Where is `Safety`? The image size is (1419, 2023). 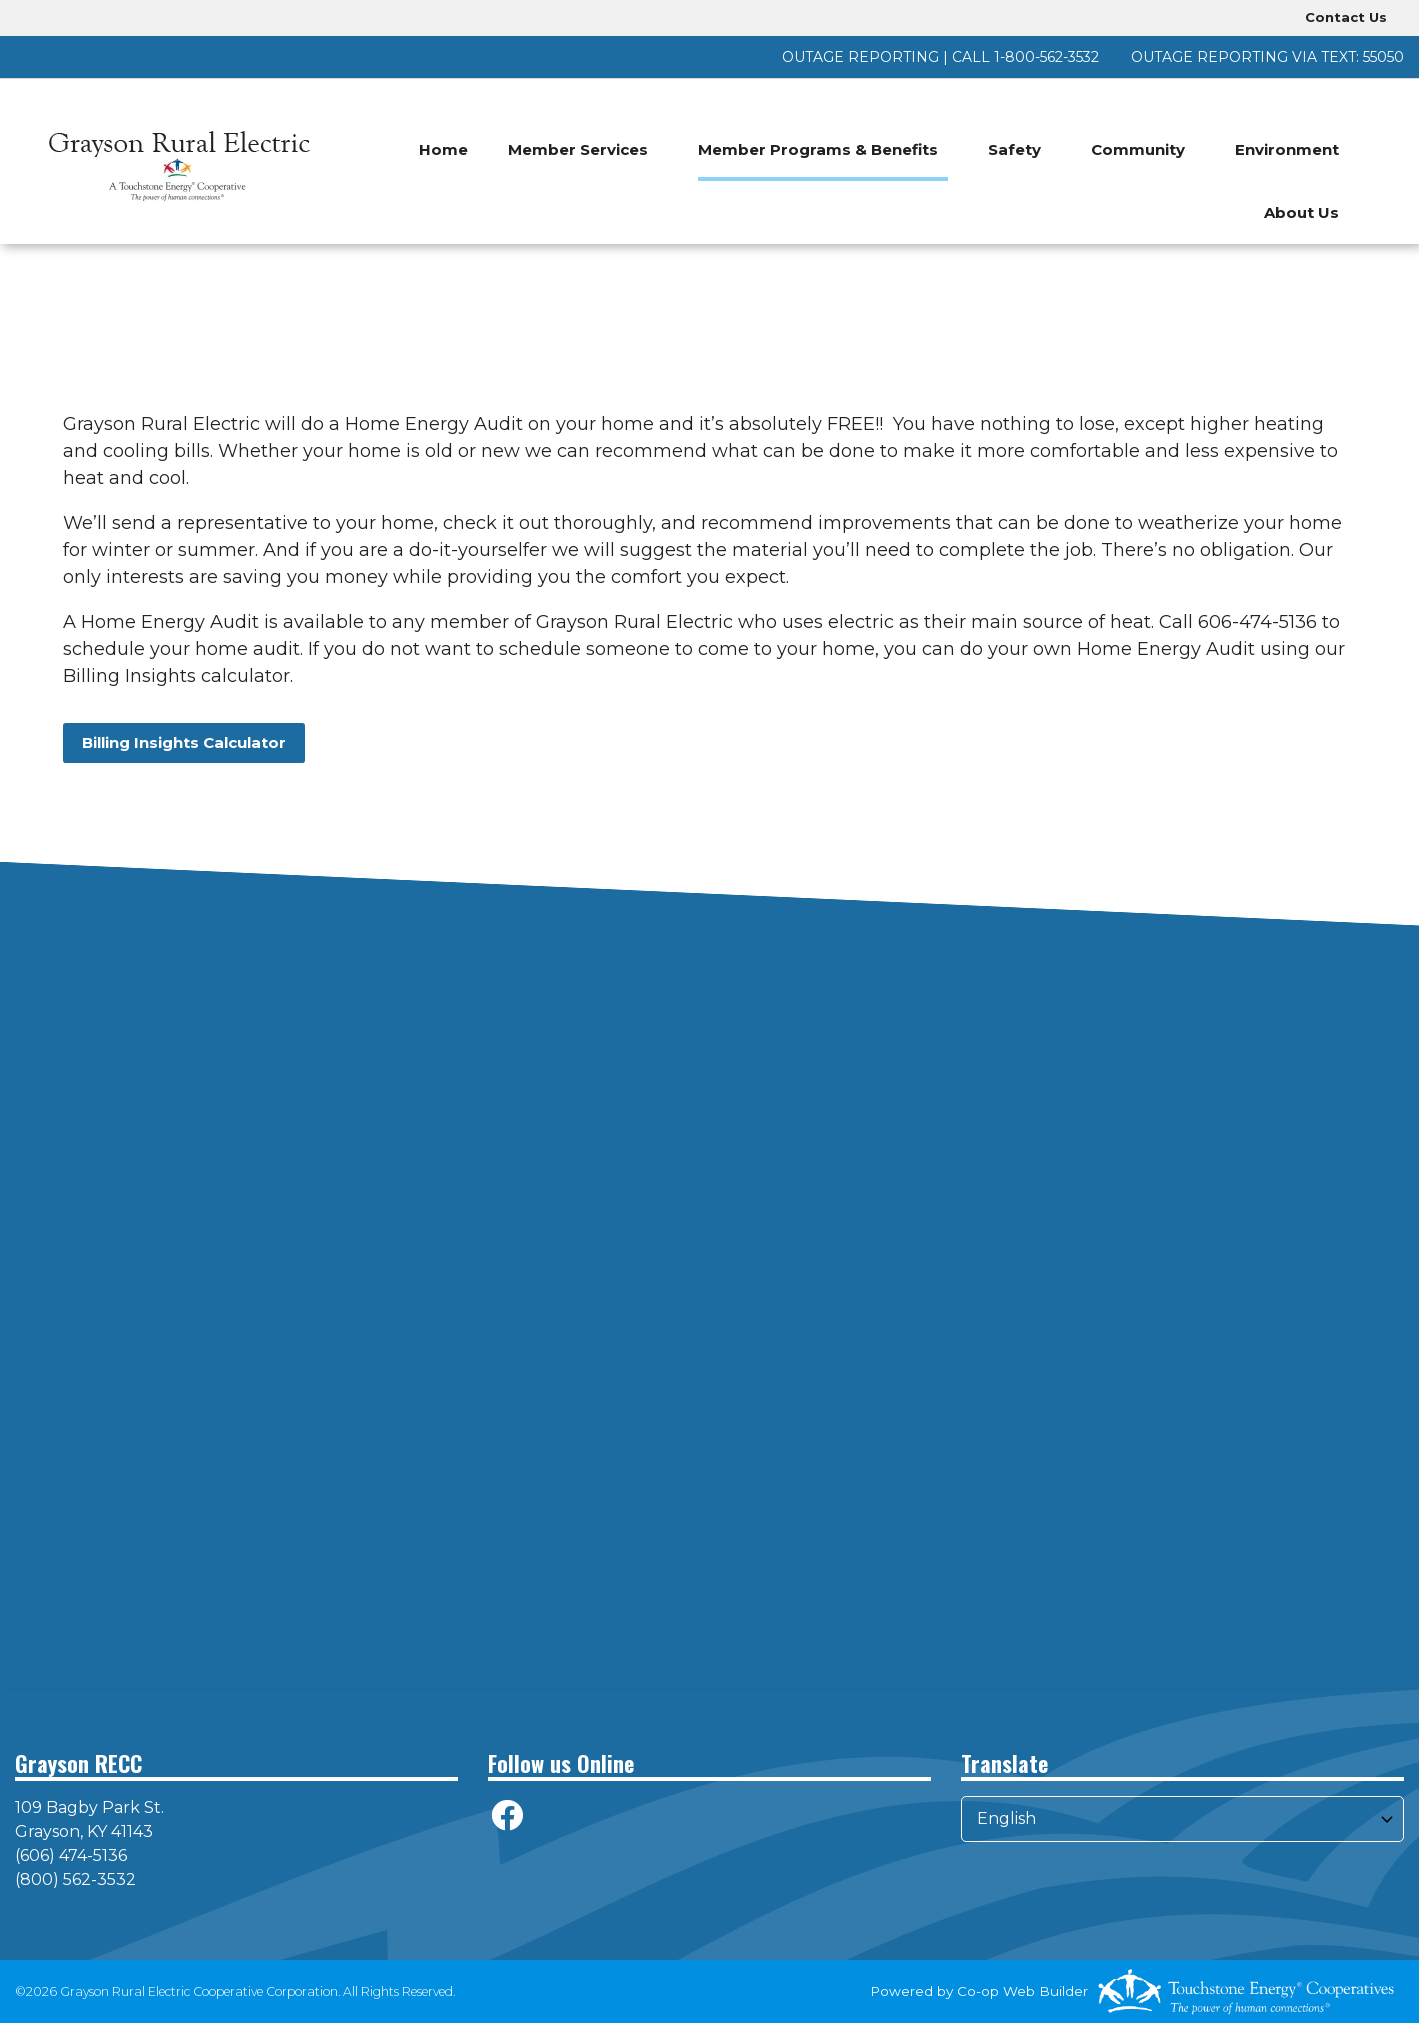
Safety is located at coordinates (1014, 149).